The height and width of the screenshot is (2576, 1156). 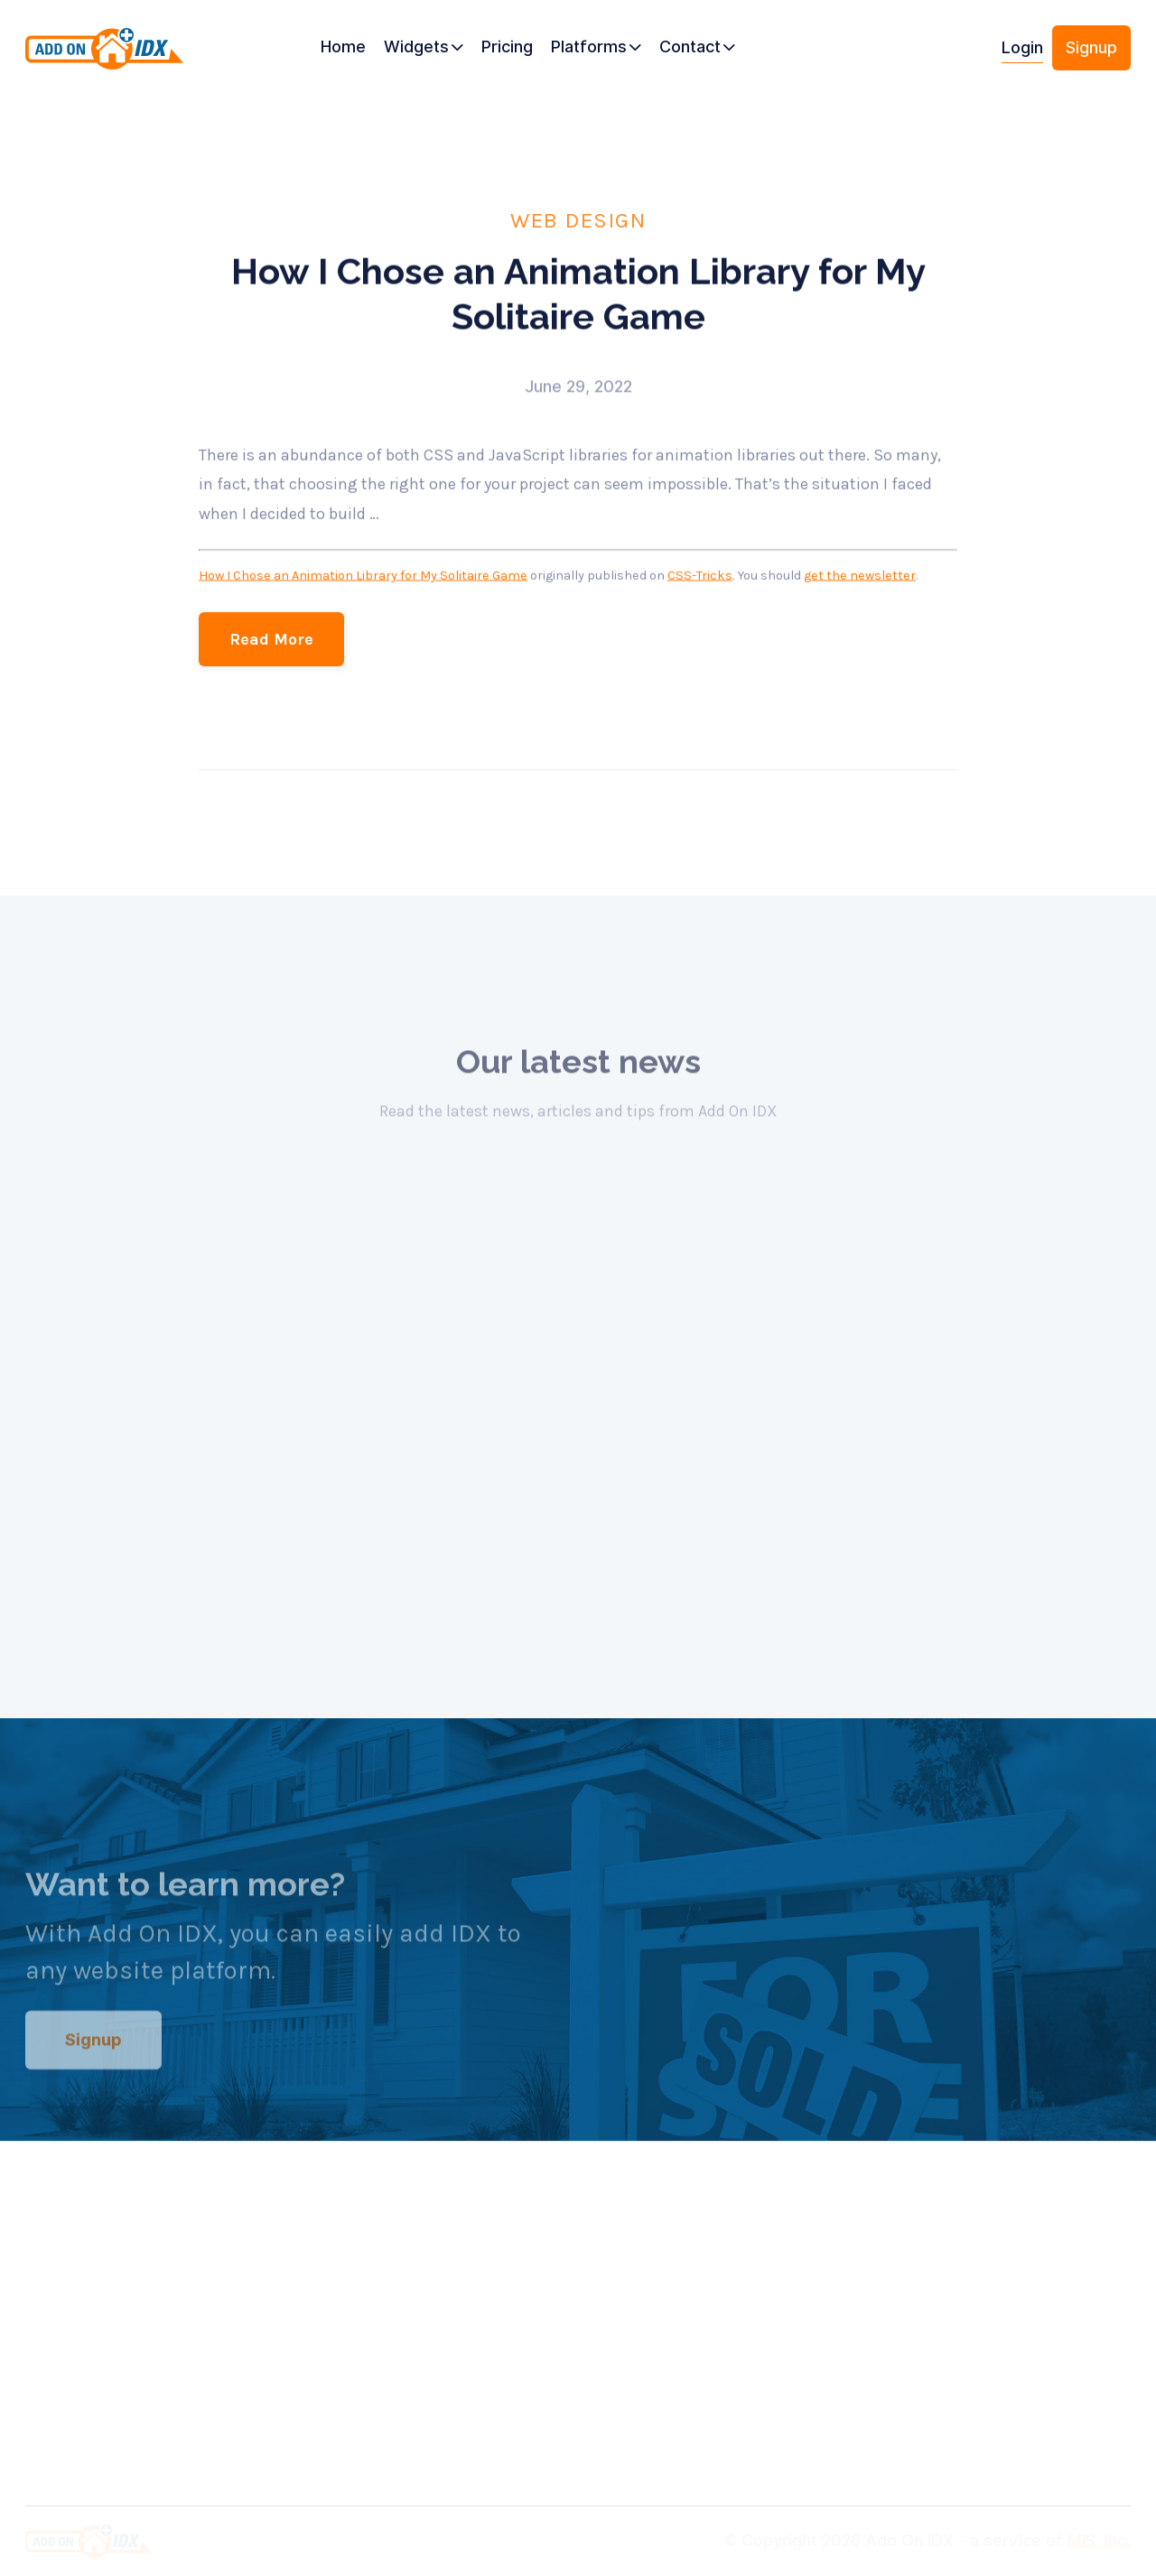 I want to click on Signup, so click(x=1091, y=47).